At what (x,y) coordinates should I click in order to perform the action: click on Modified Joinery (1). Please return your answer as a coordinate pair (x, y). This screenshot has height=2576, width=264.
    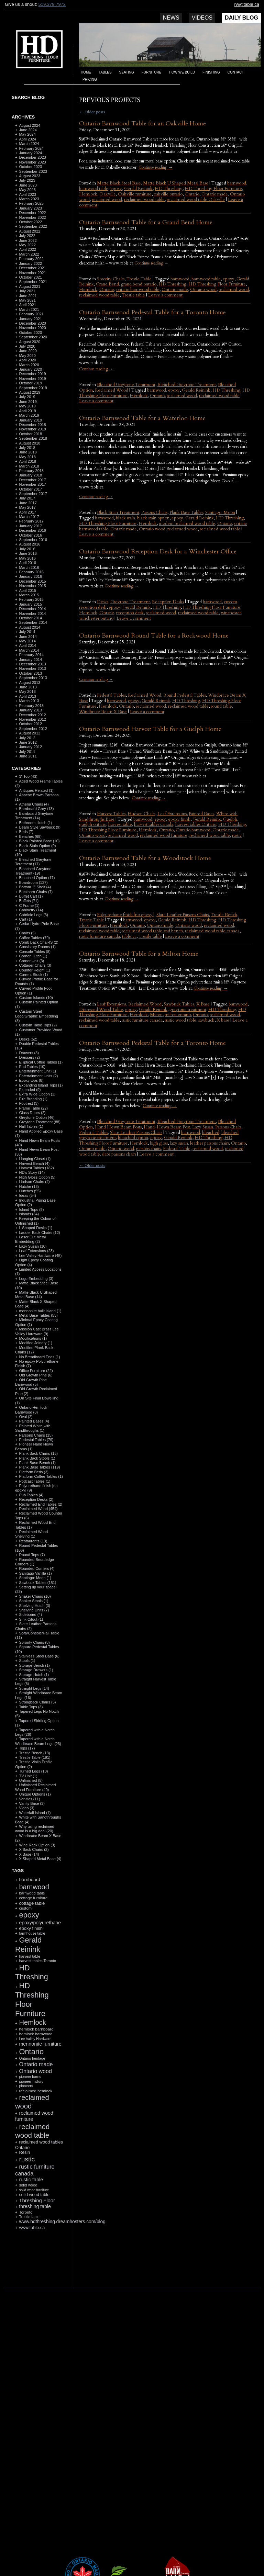
    Looking at the image, I should click on (35, 1343).